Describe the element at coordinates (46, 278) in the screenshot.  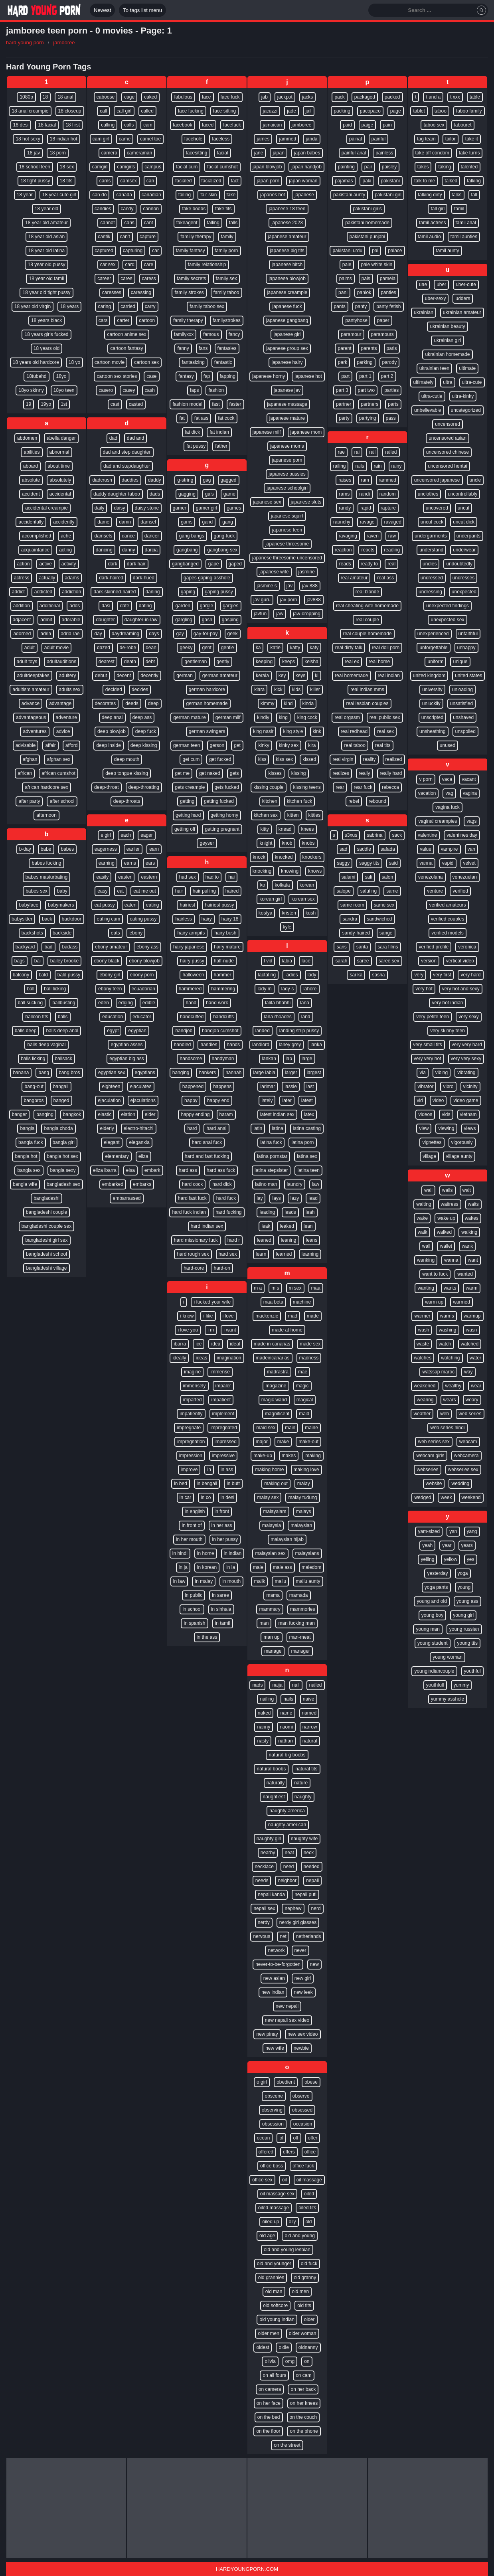
I see `18 year old tamil` at that location.